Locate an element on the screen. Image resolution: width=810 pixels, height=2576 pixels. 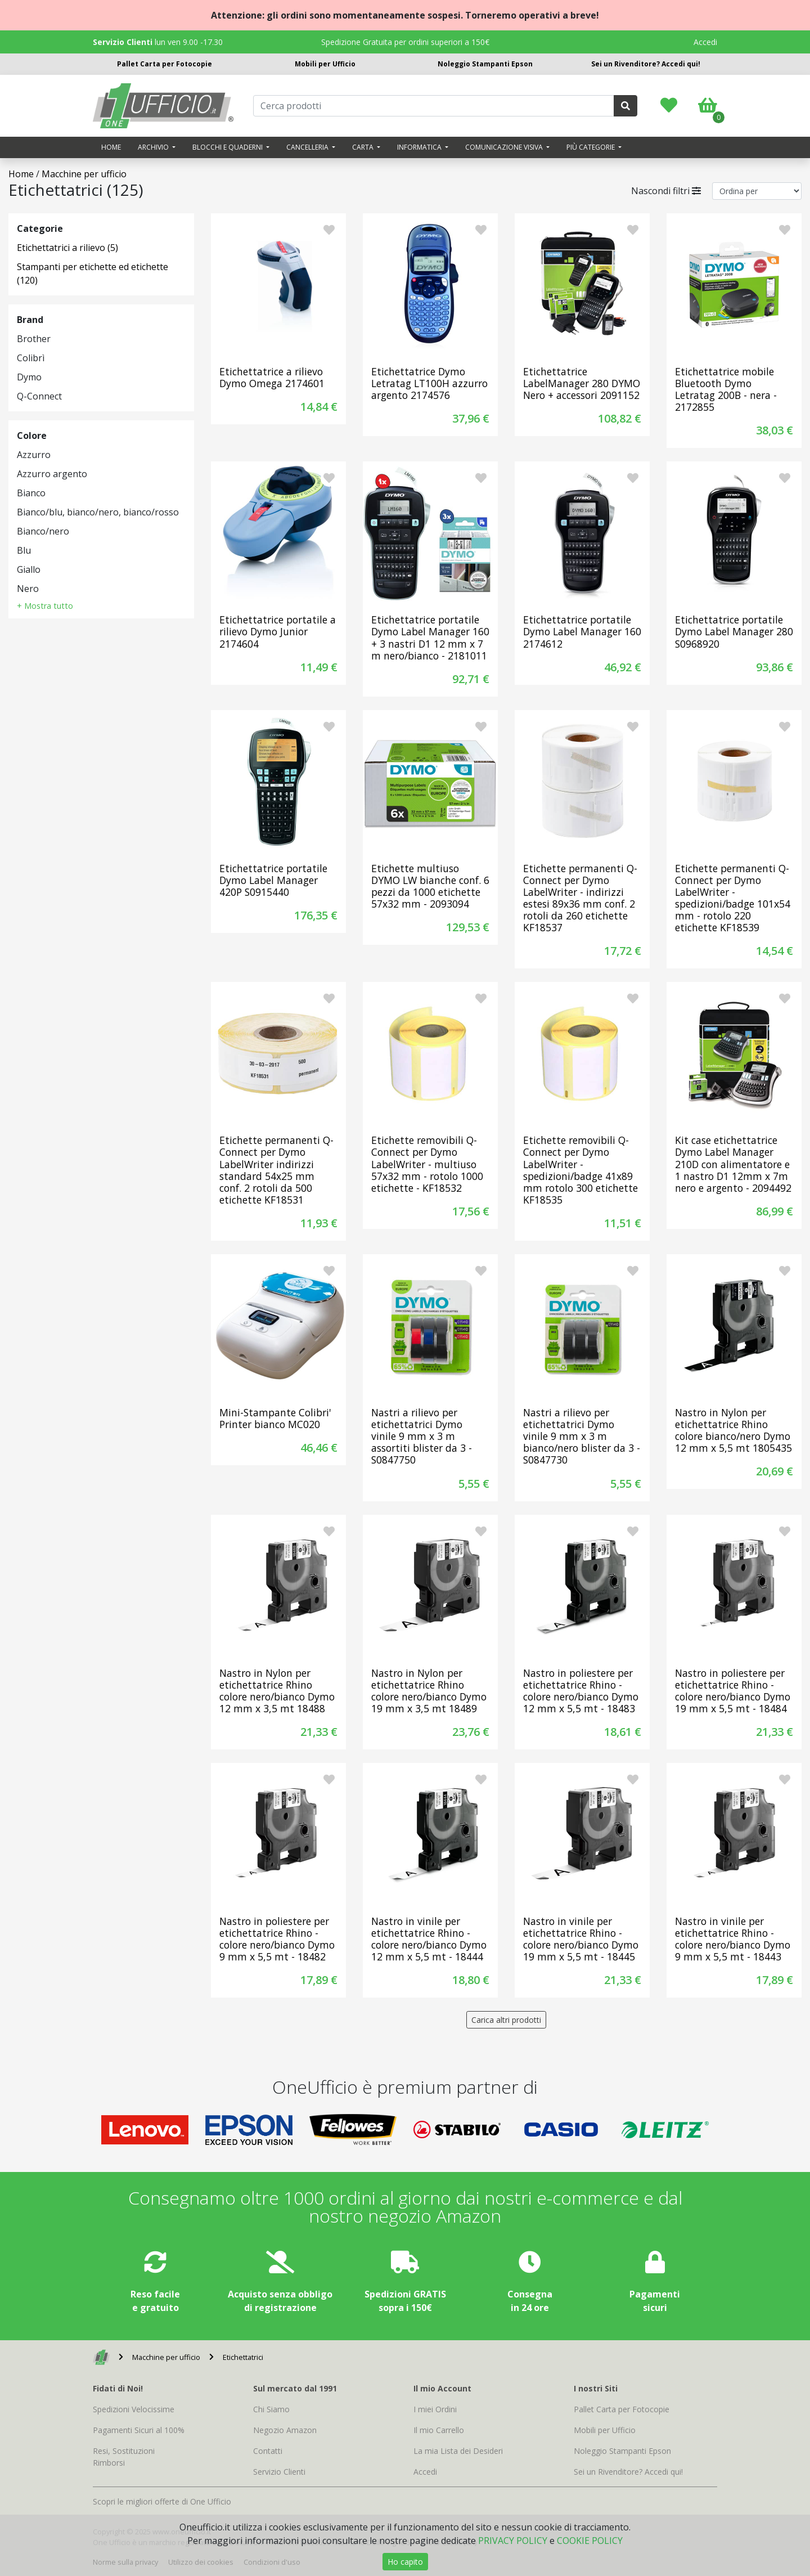
Carta [button] is located at coordinates (363, 147).